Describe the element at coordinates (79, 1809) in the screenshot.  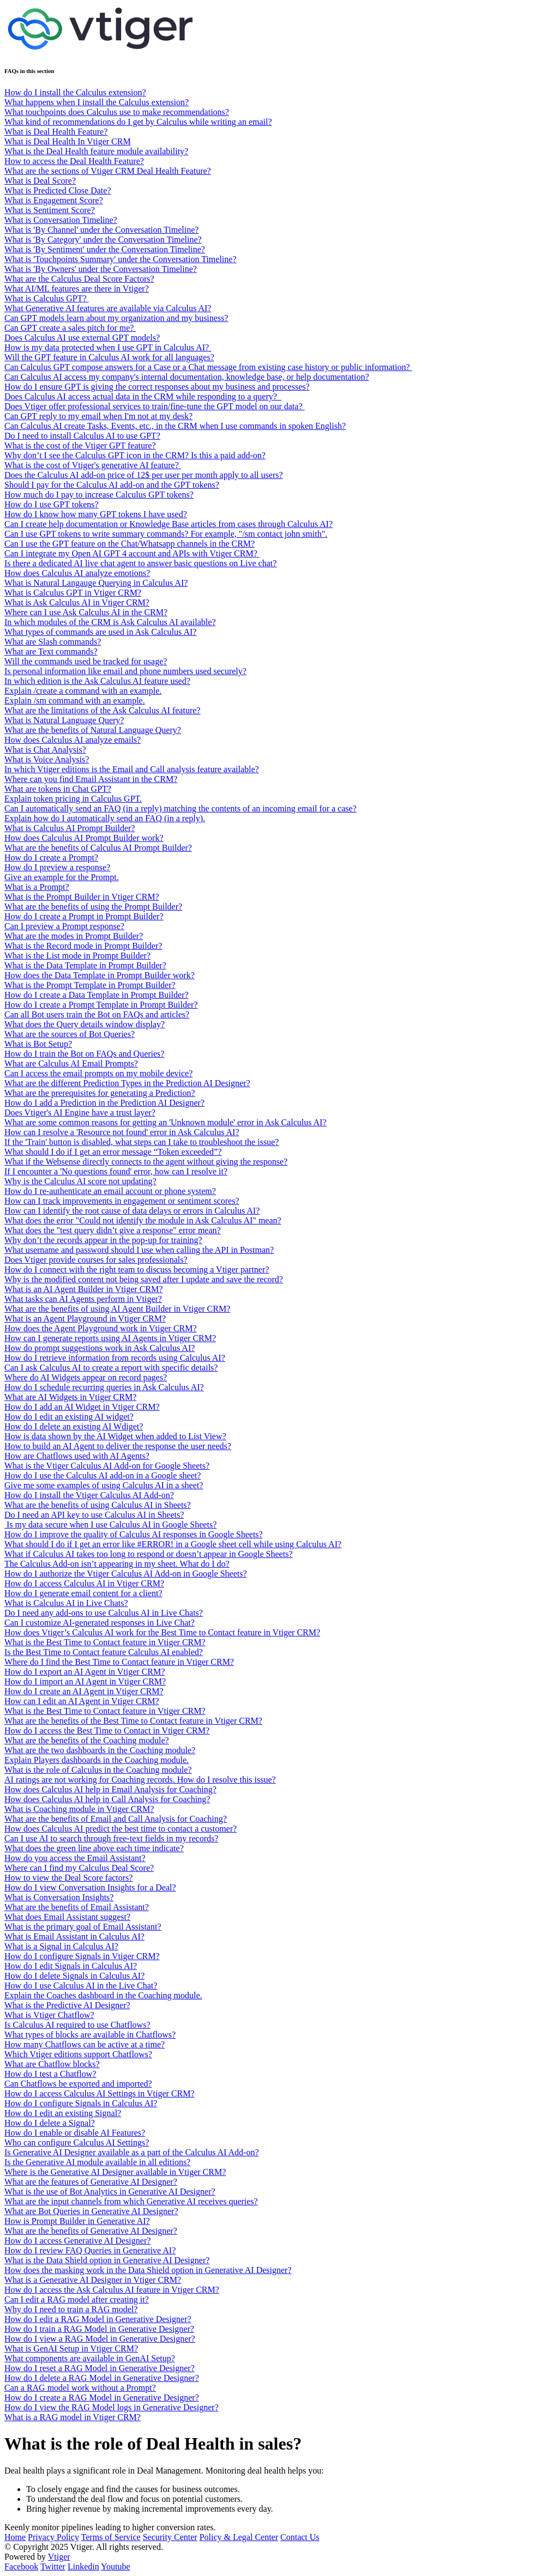
I see `What is Coaching module in Vtiger CRM?` at that location.